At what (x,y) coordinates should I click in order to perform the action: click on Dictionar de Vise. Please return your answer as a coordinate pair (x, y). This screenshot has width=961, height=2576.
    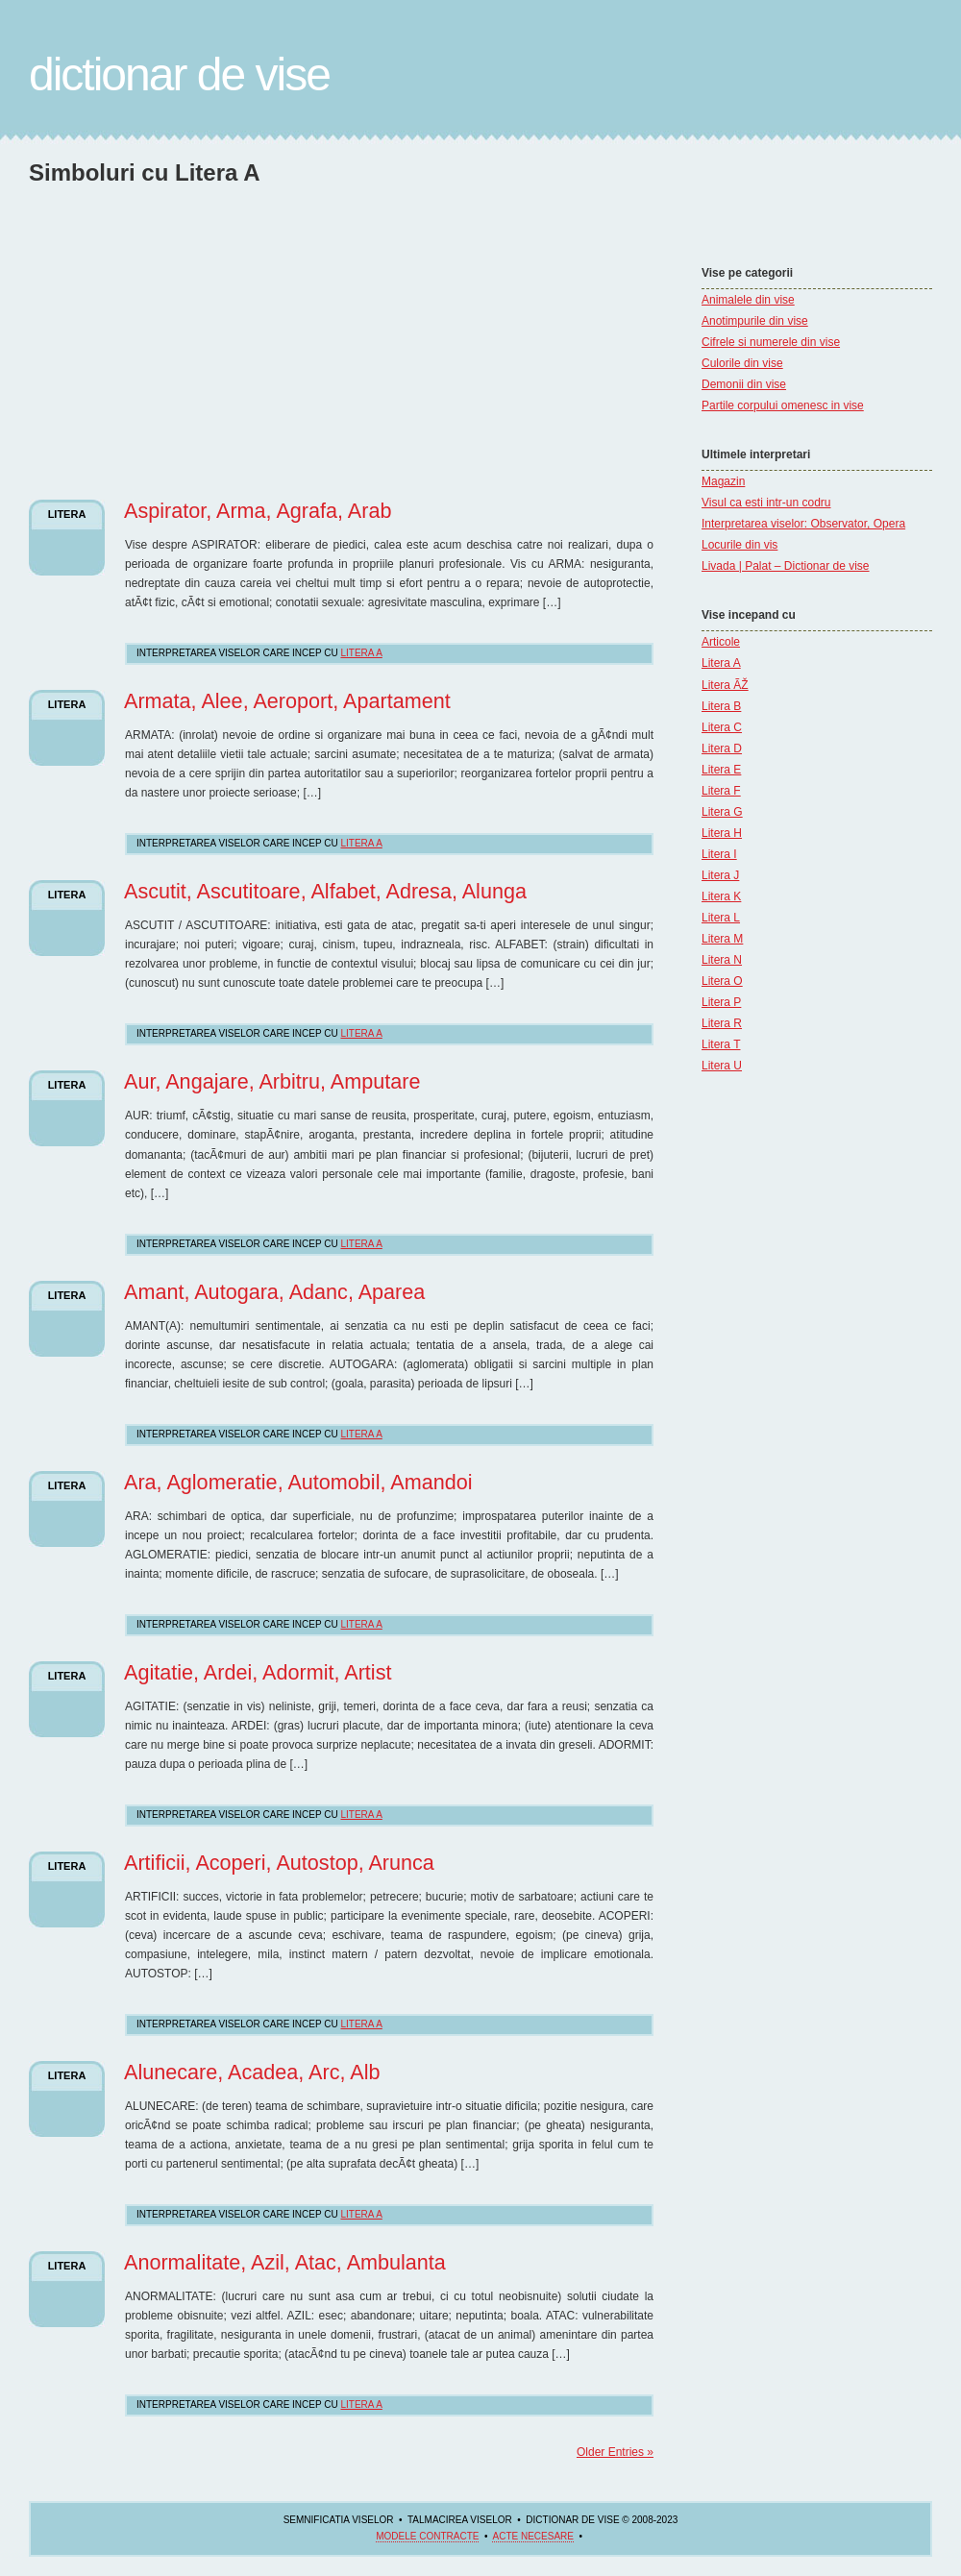
    Looking at the image, I should click on (179, 74).